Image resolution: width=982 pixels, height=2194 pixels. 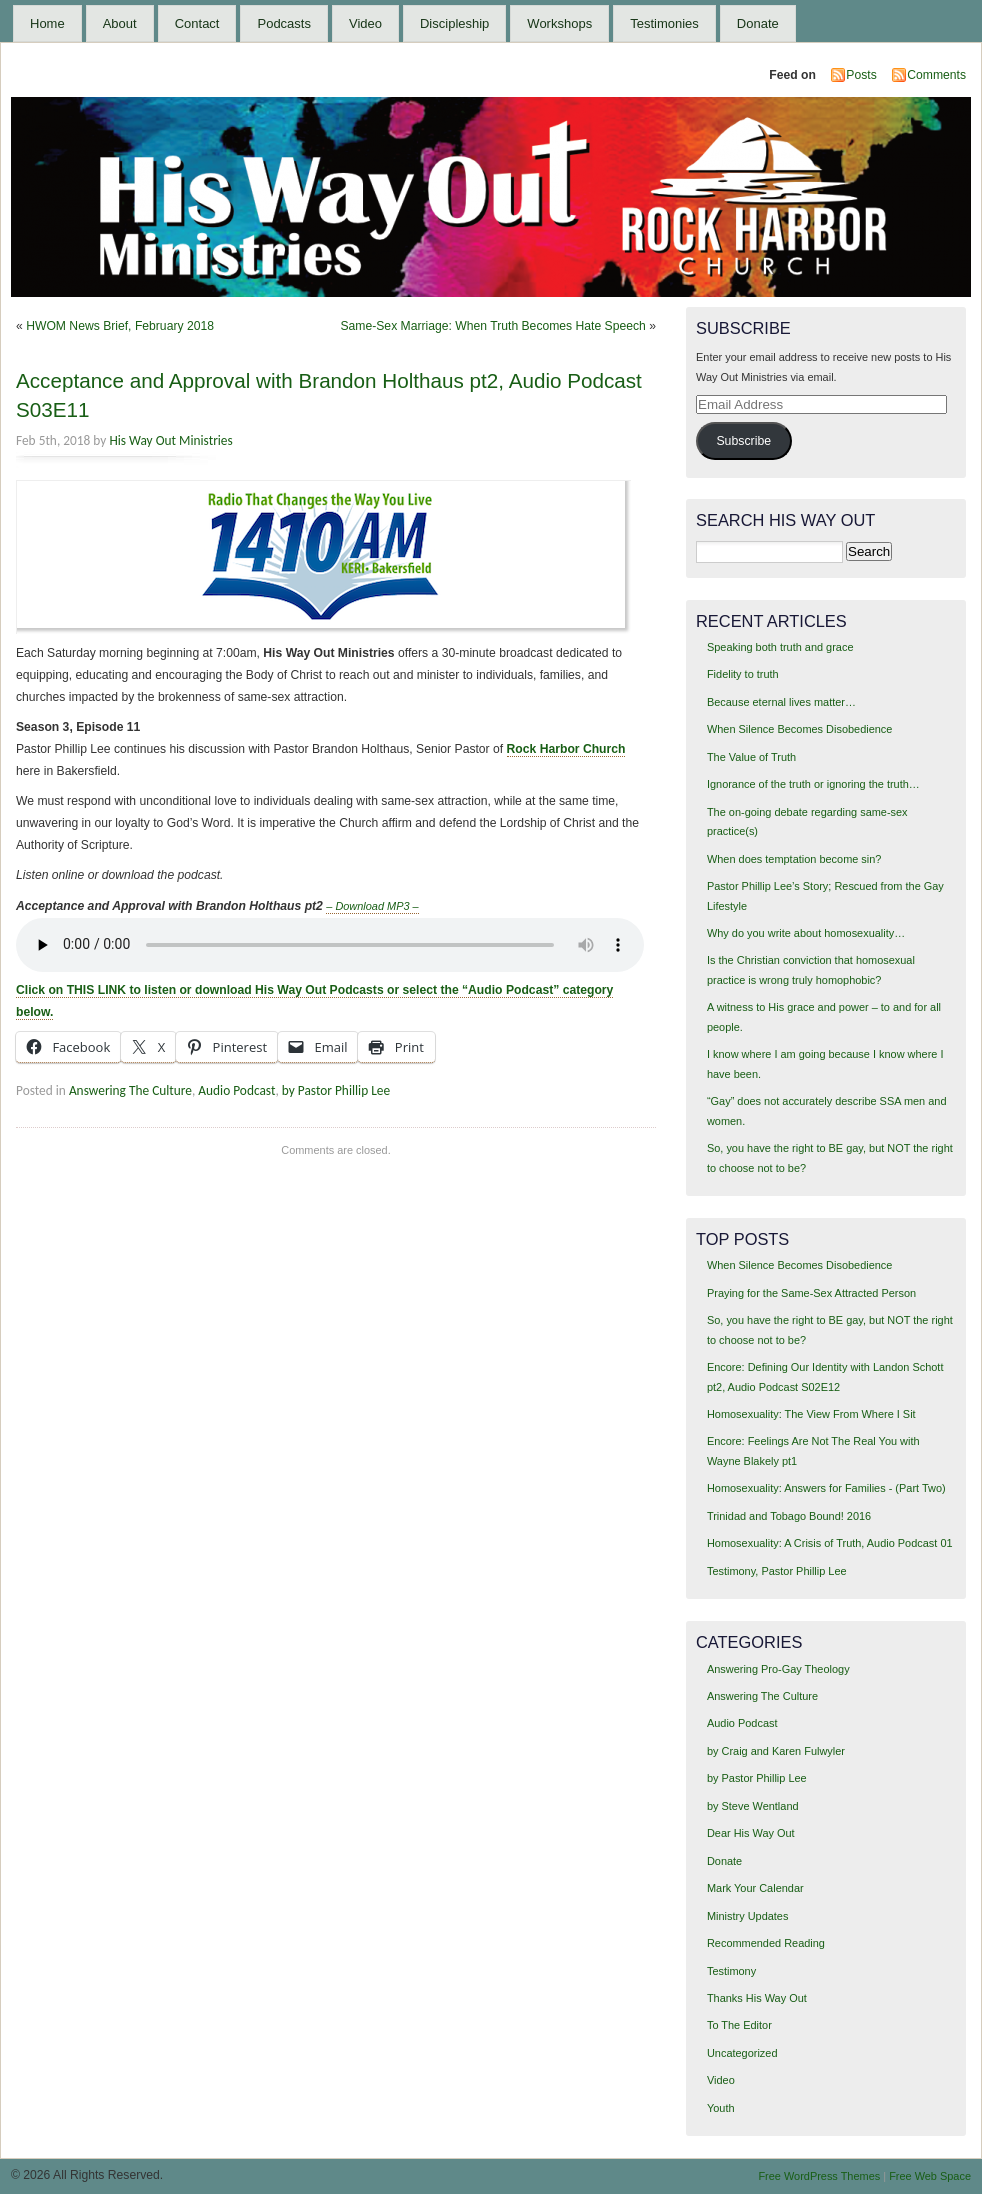 I want to click on Ignorance of the truth or ignoring the truth…, so click(x=813, y=784).